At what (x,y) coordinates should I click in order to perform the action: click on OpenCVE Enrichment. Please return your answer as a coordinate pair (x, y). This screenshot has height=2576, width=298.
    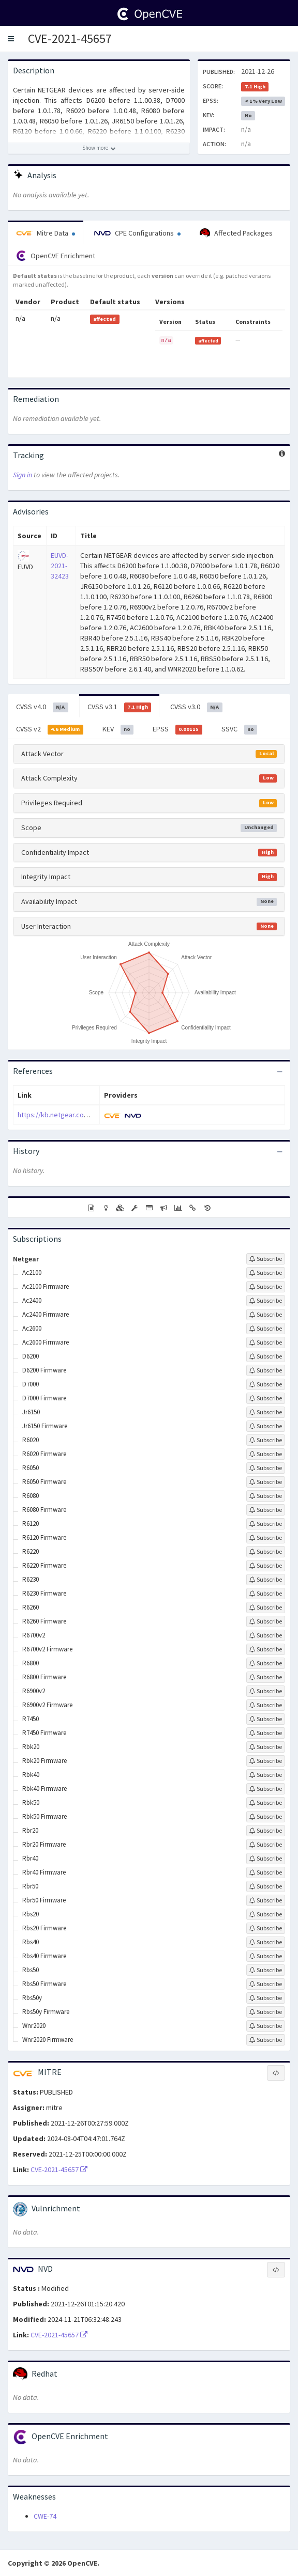
    Looking at the image, I should click on (55, 256).